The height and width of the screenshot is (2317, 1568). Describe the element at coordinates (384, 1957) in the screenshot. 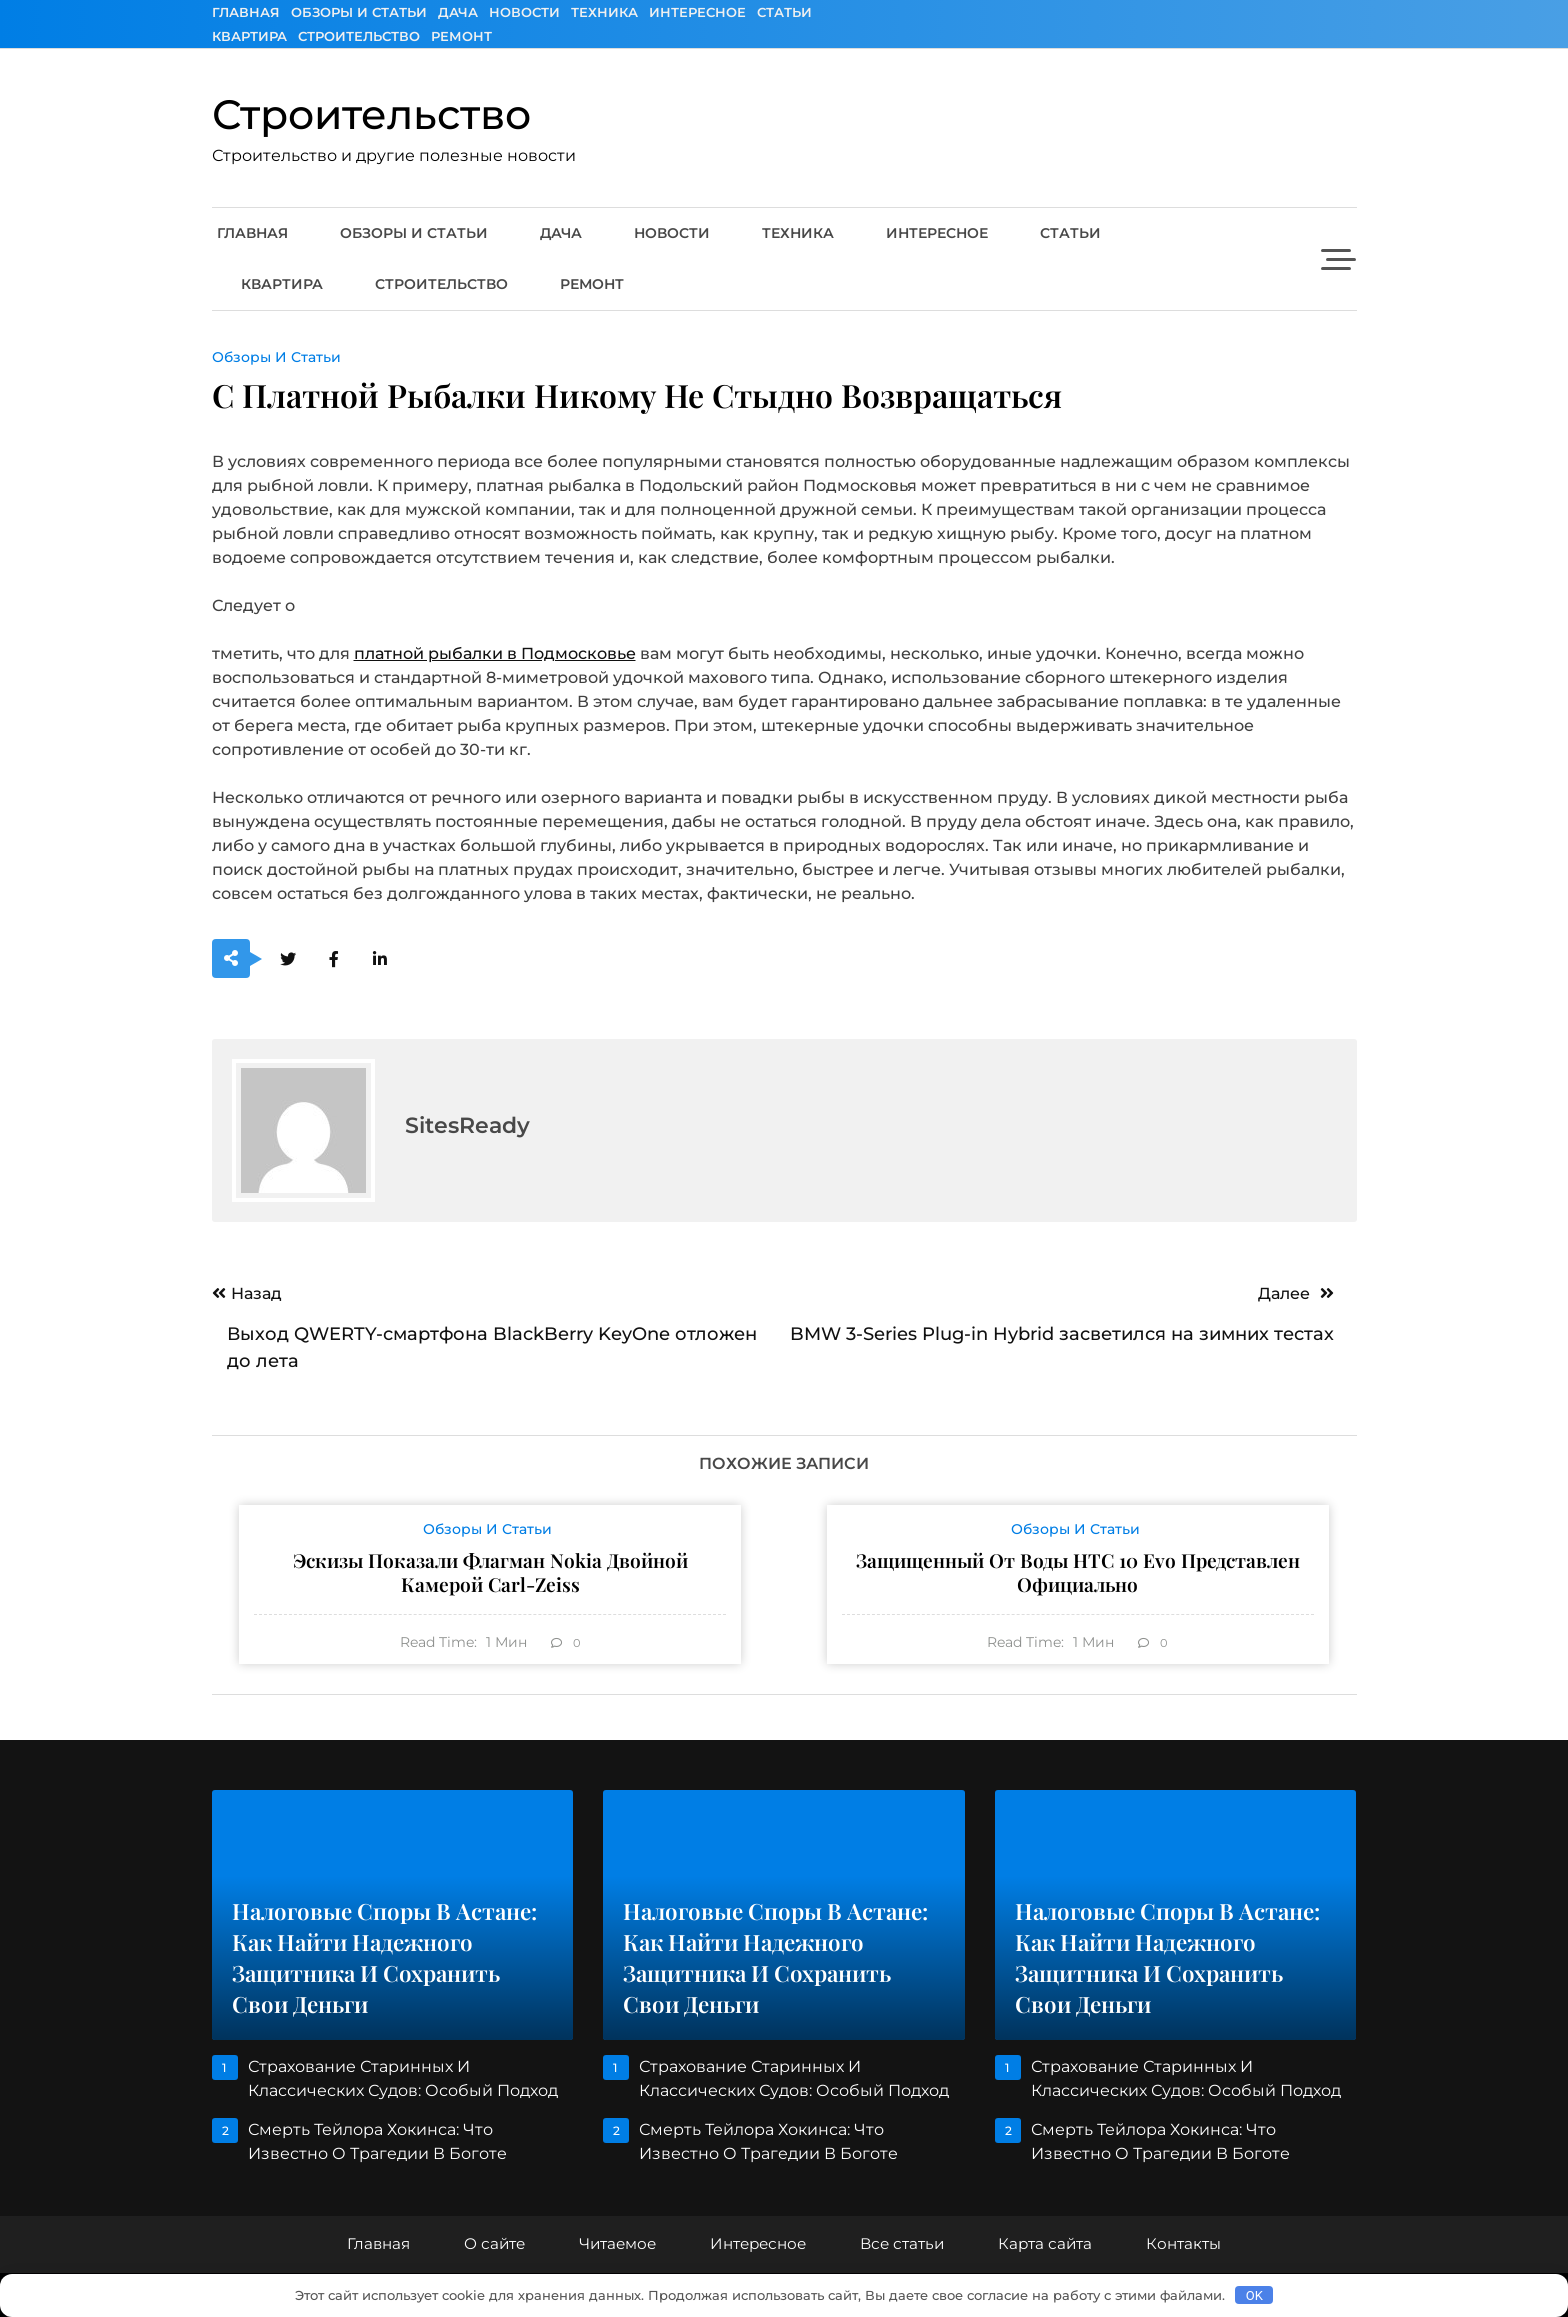

I see `Налоговые споры в Астане: как найти надежного защитника и сохранить свои деньги` at that location.